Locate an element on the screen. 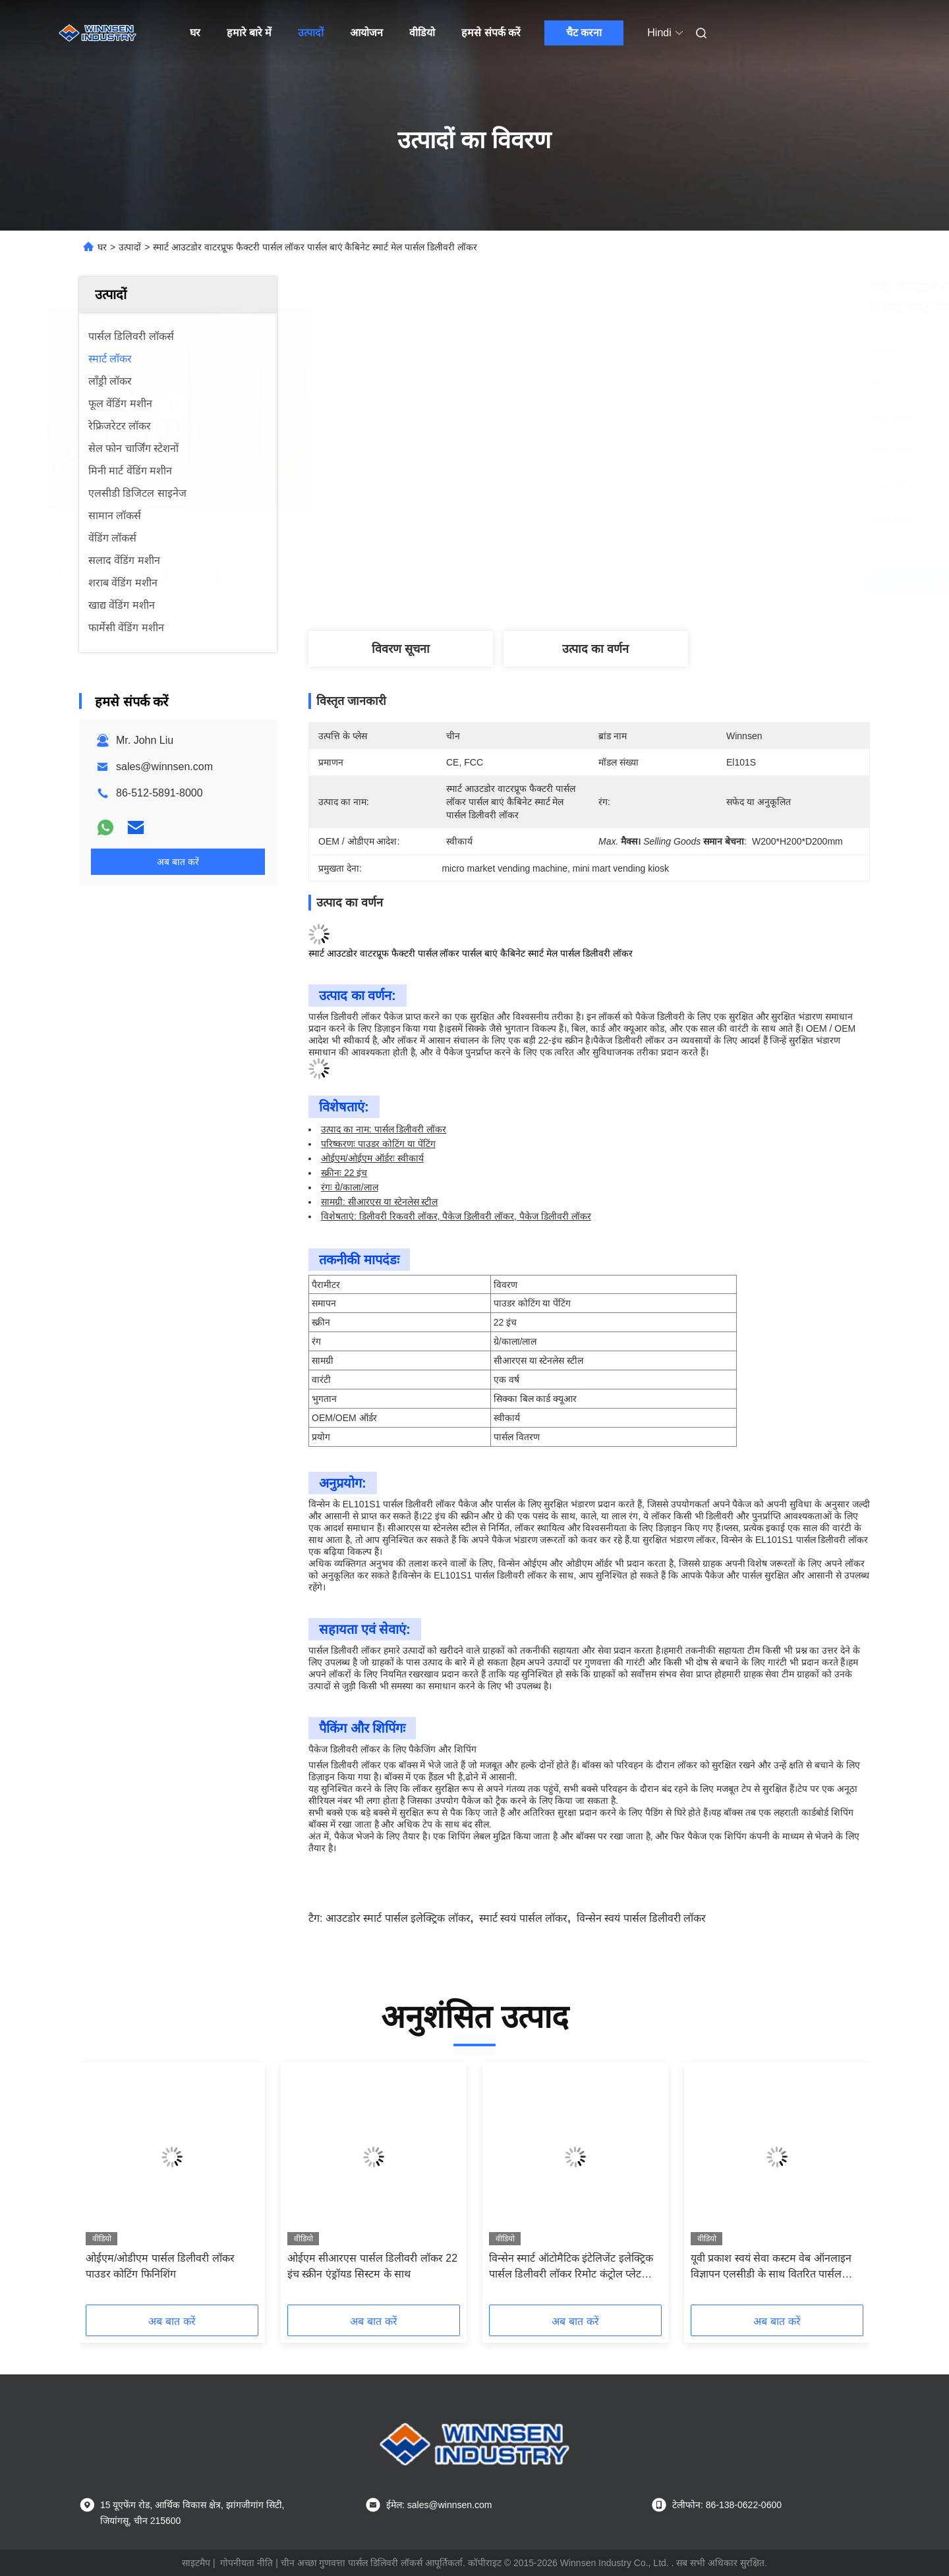 This screenshot has width=949, height=2576. गोपनीयता नीति is located at coordinates (246, 2563).